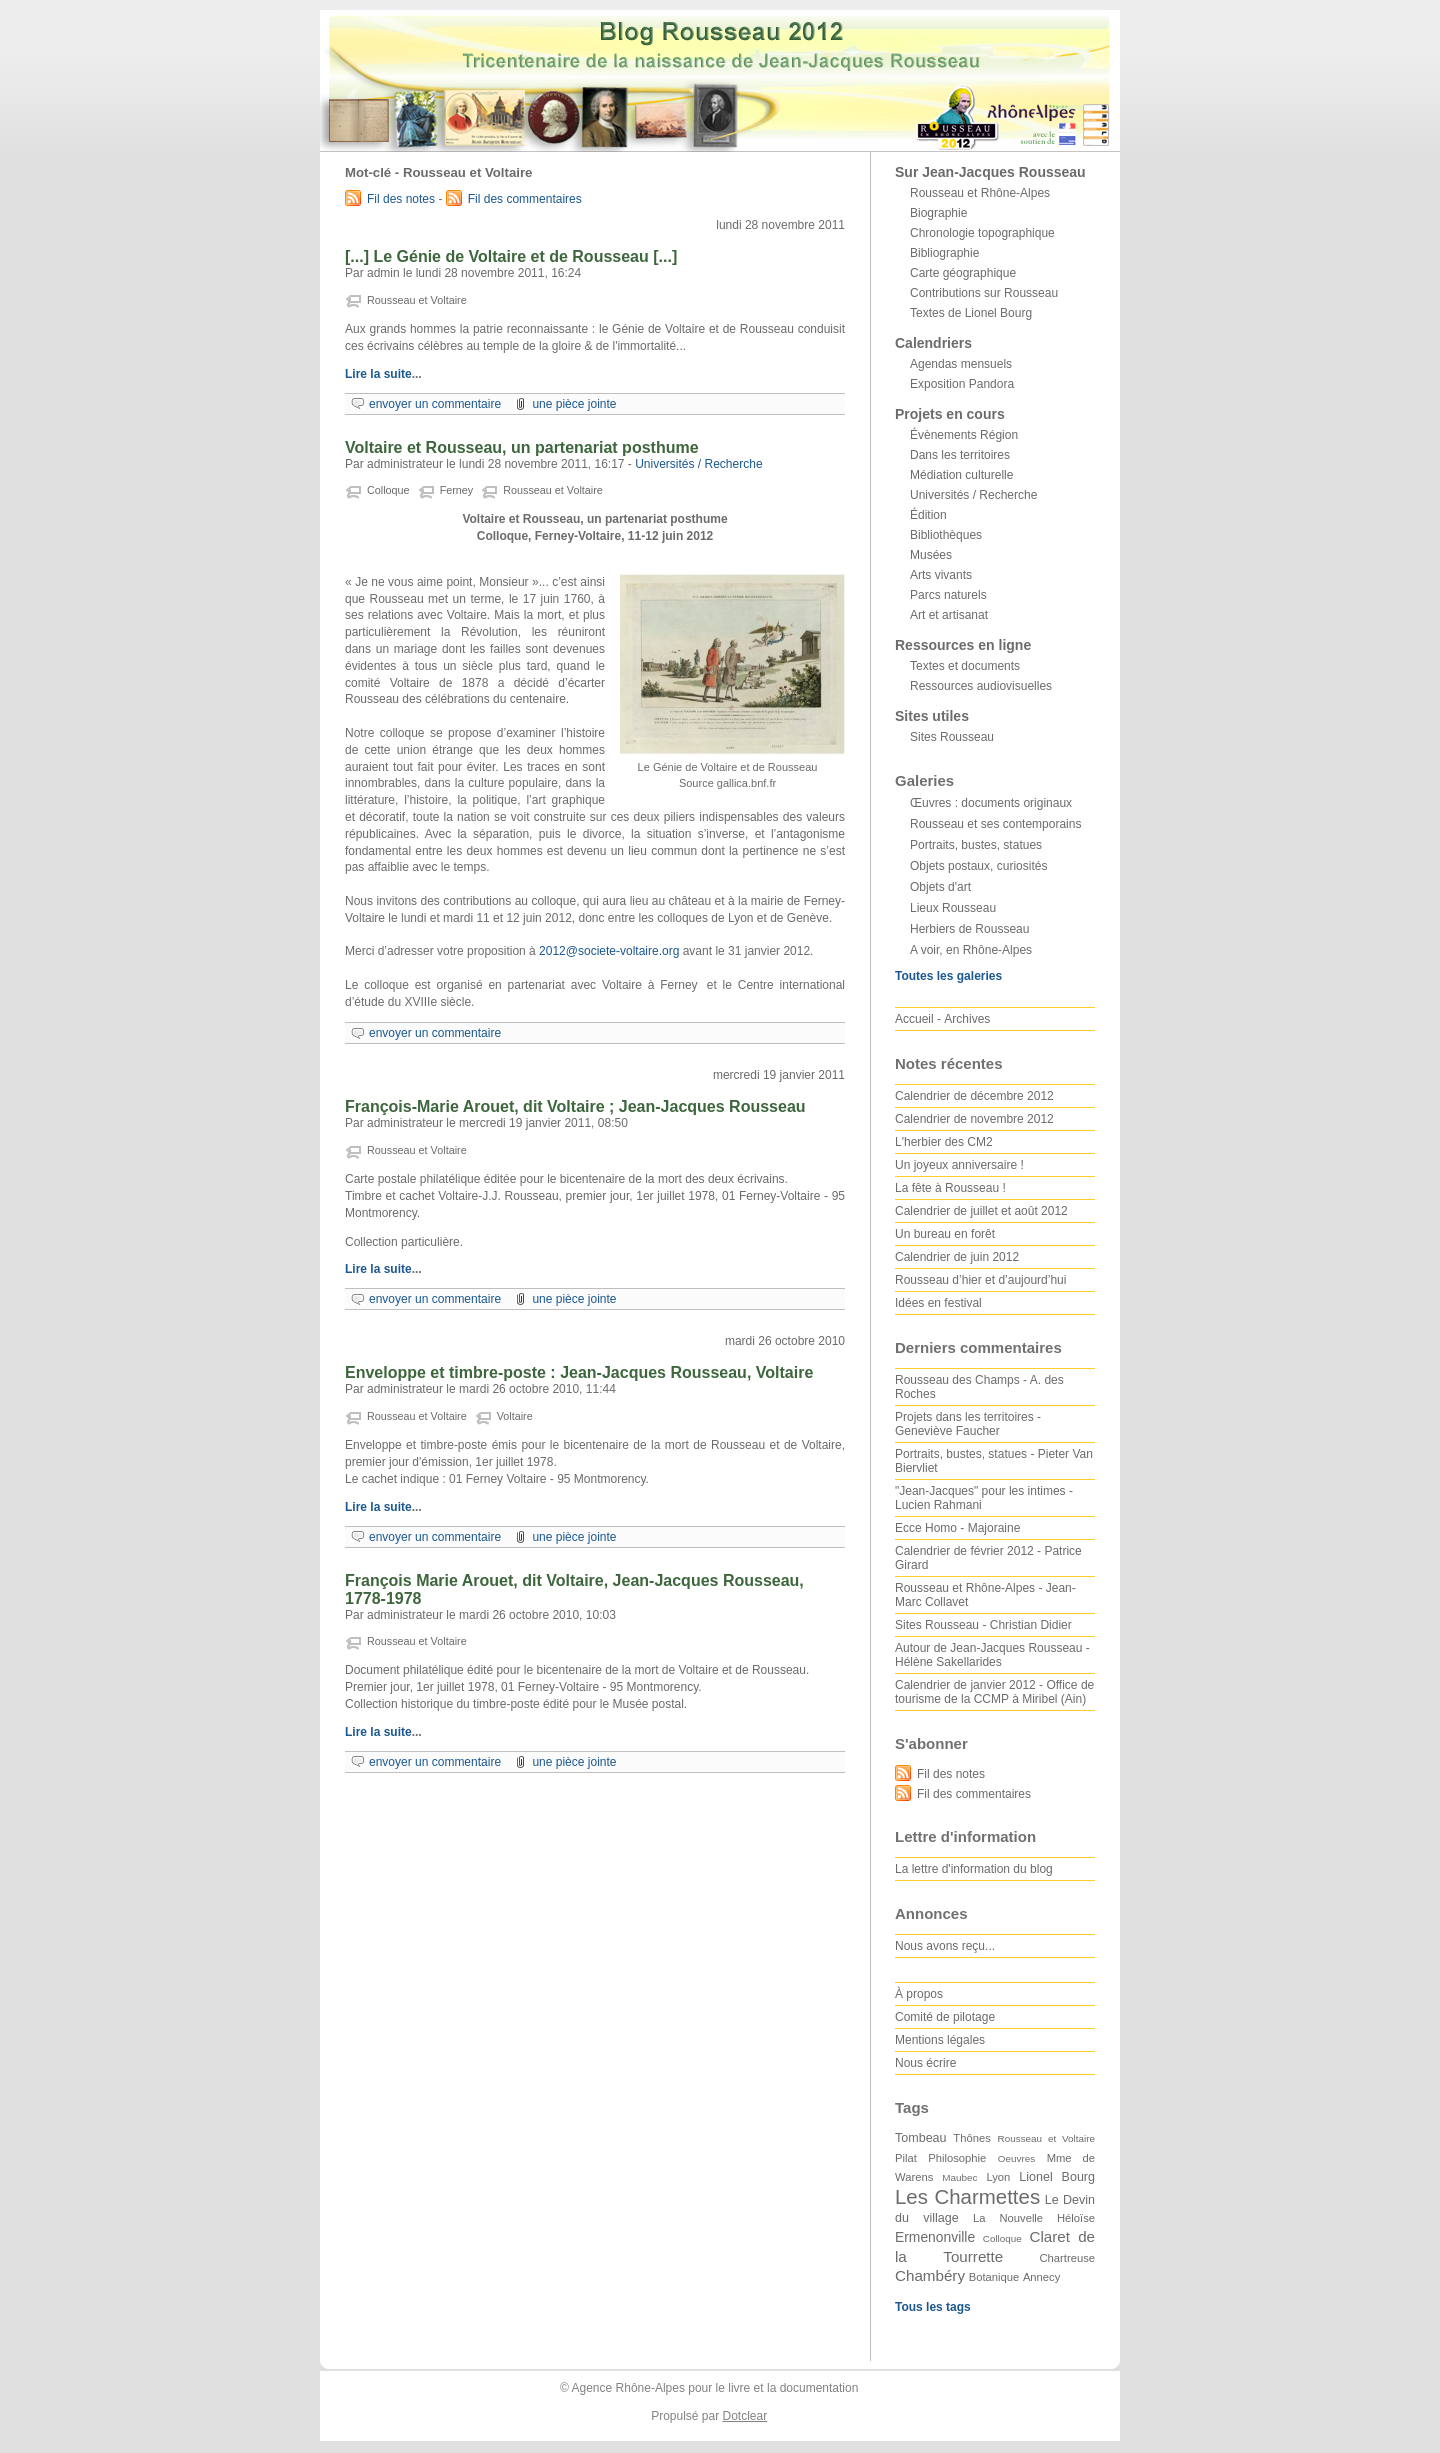 Image resolution: width=1440 pixels, height=2453 pixels. What do you see at coordinates (515, 1416) in the screenshot?
I see `Voltaire` at bounding box center [515, 1416].